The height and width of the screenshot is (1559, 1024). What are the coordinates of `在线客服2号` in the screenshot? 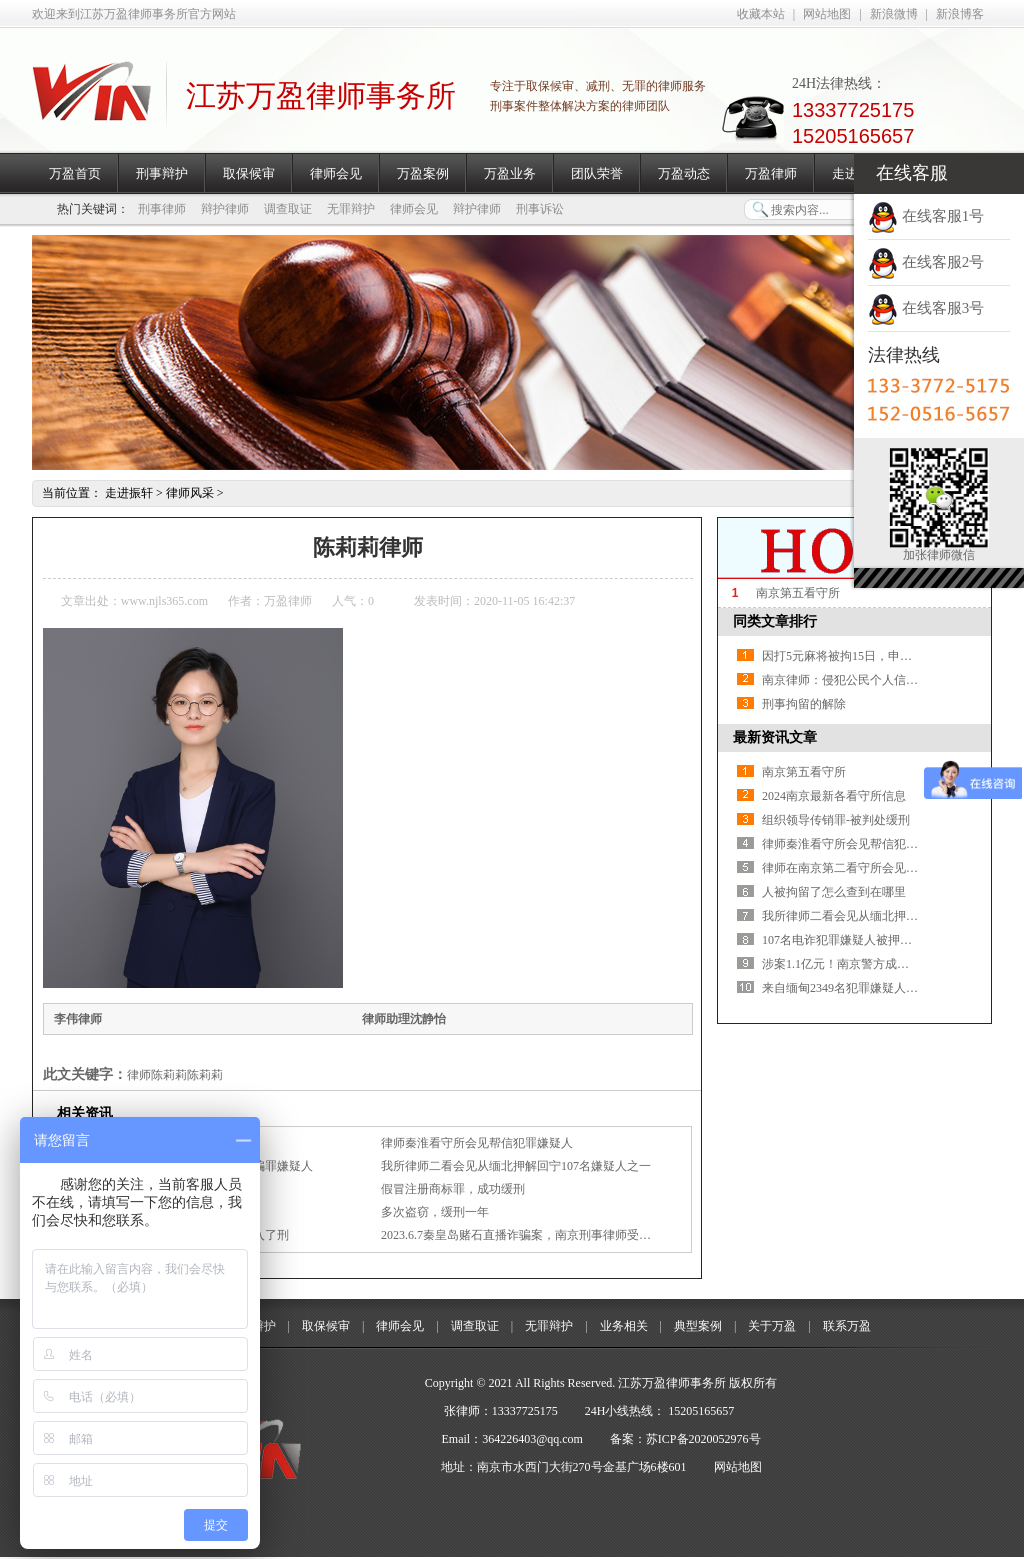 It's located at (926, 262).